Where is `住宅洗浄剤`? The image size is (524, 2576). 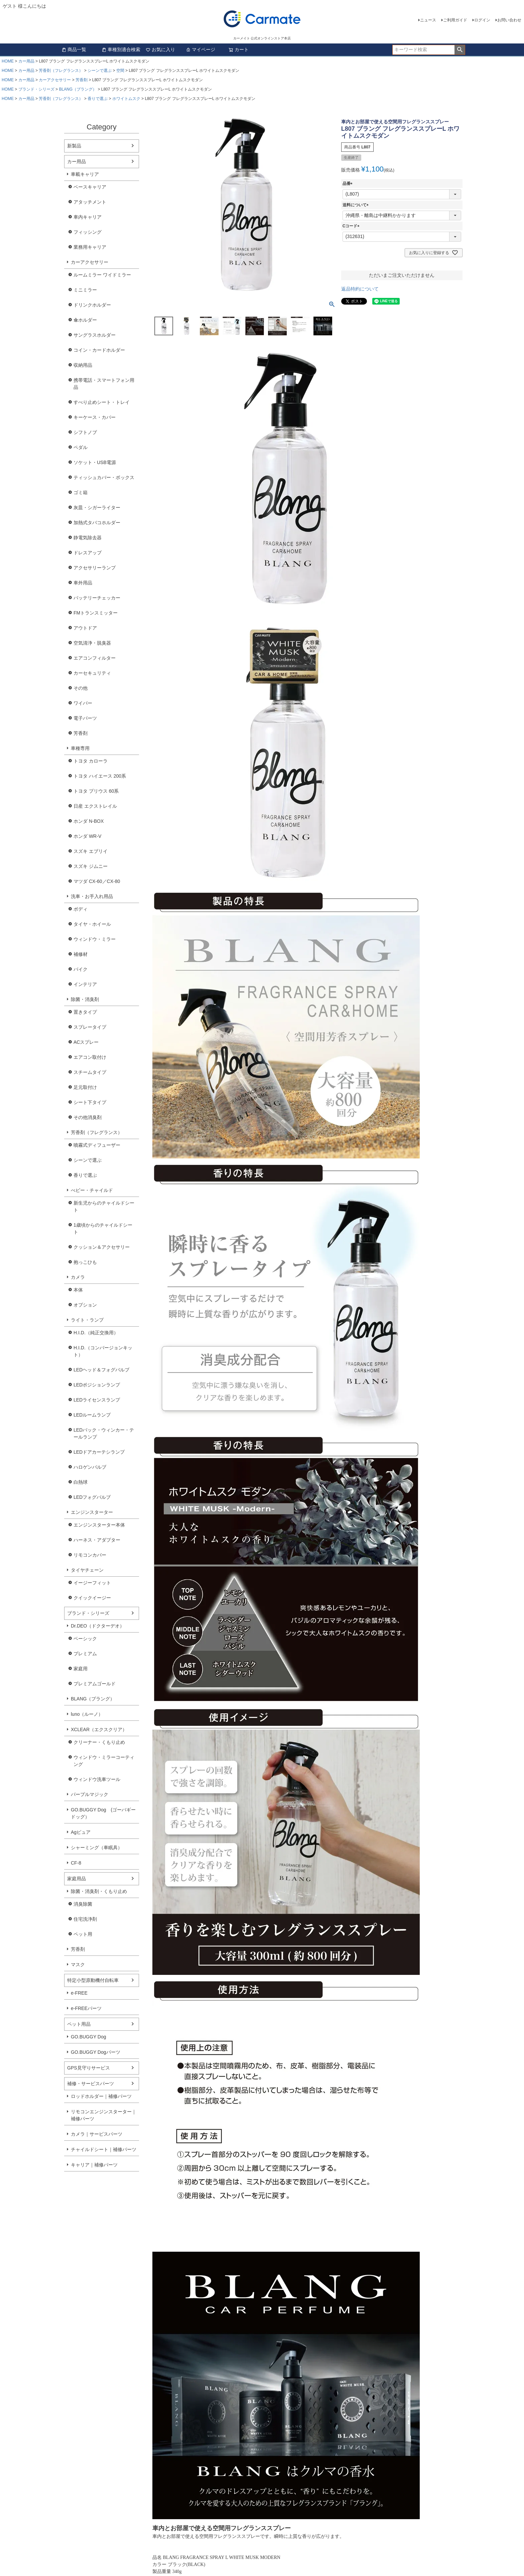
住宅洗浄剤 is located at coordinates (85, 1919).